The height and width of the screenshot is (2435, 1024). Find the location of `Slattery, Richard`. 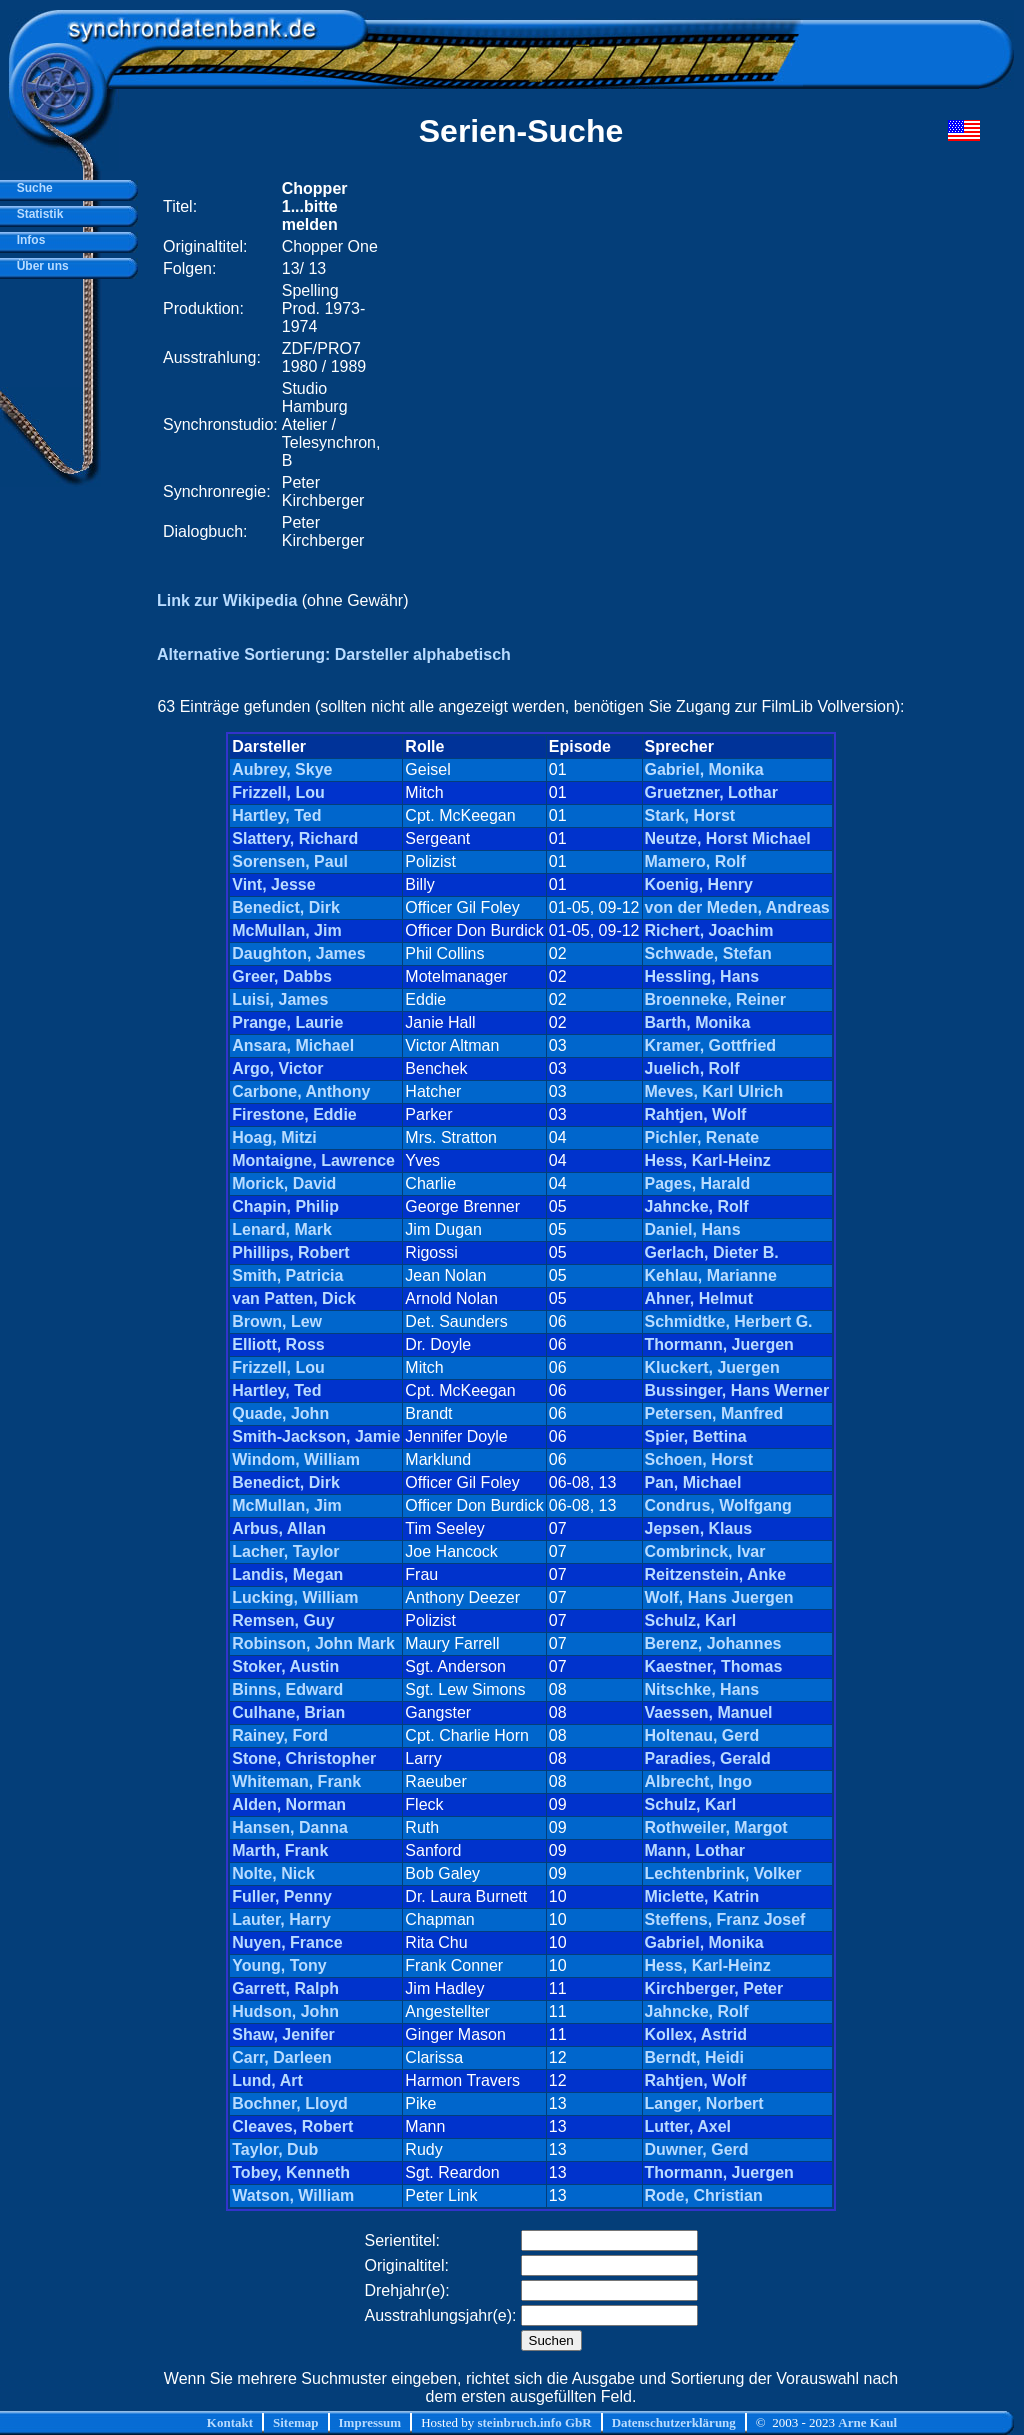

Slattery, Richard is located at coordinates (295, 838).